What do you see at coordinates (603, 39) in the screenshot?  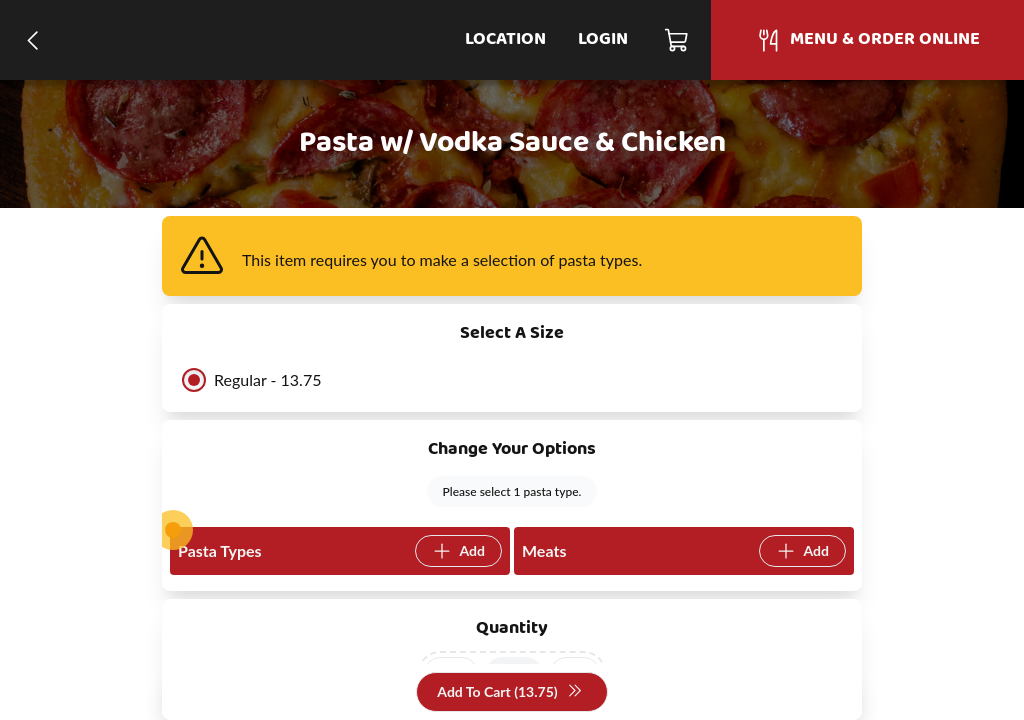 I see `Login` at bounding box center [603, 39].